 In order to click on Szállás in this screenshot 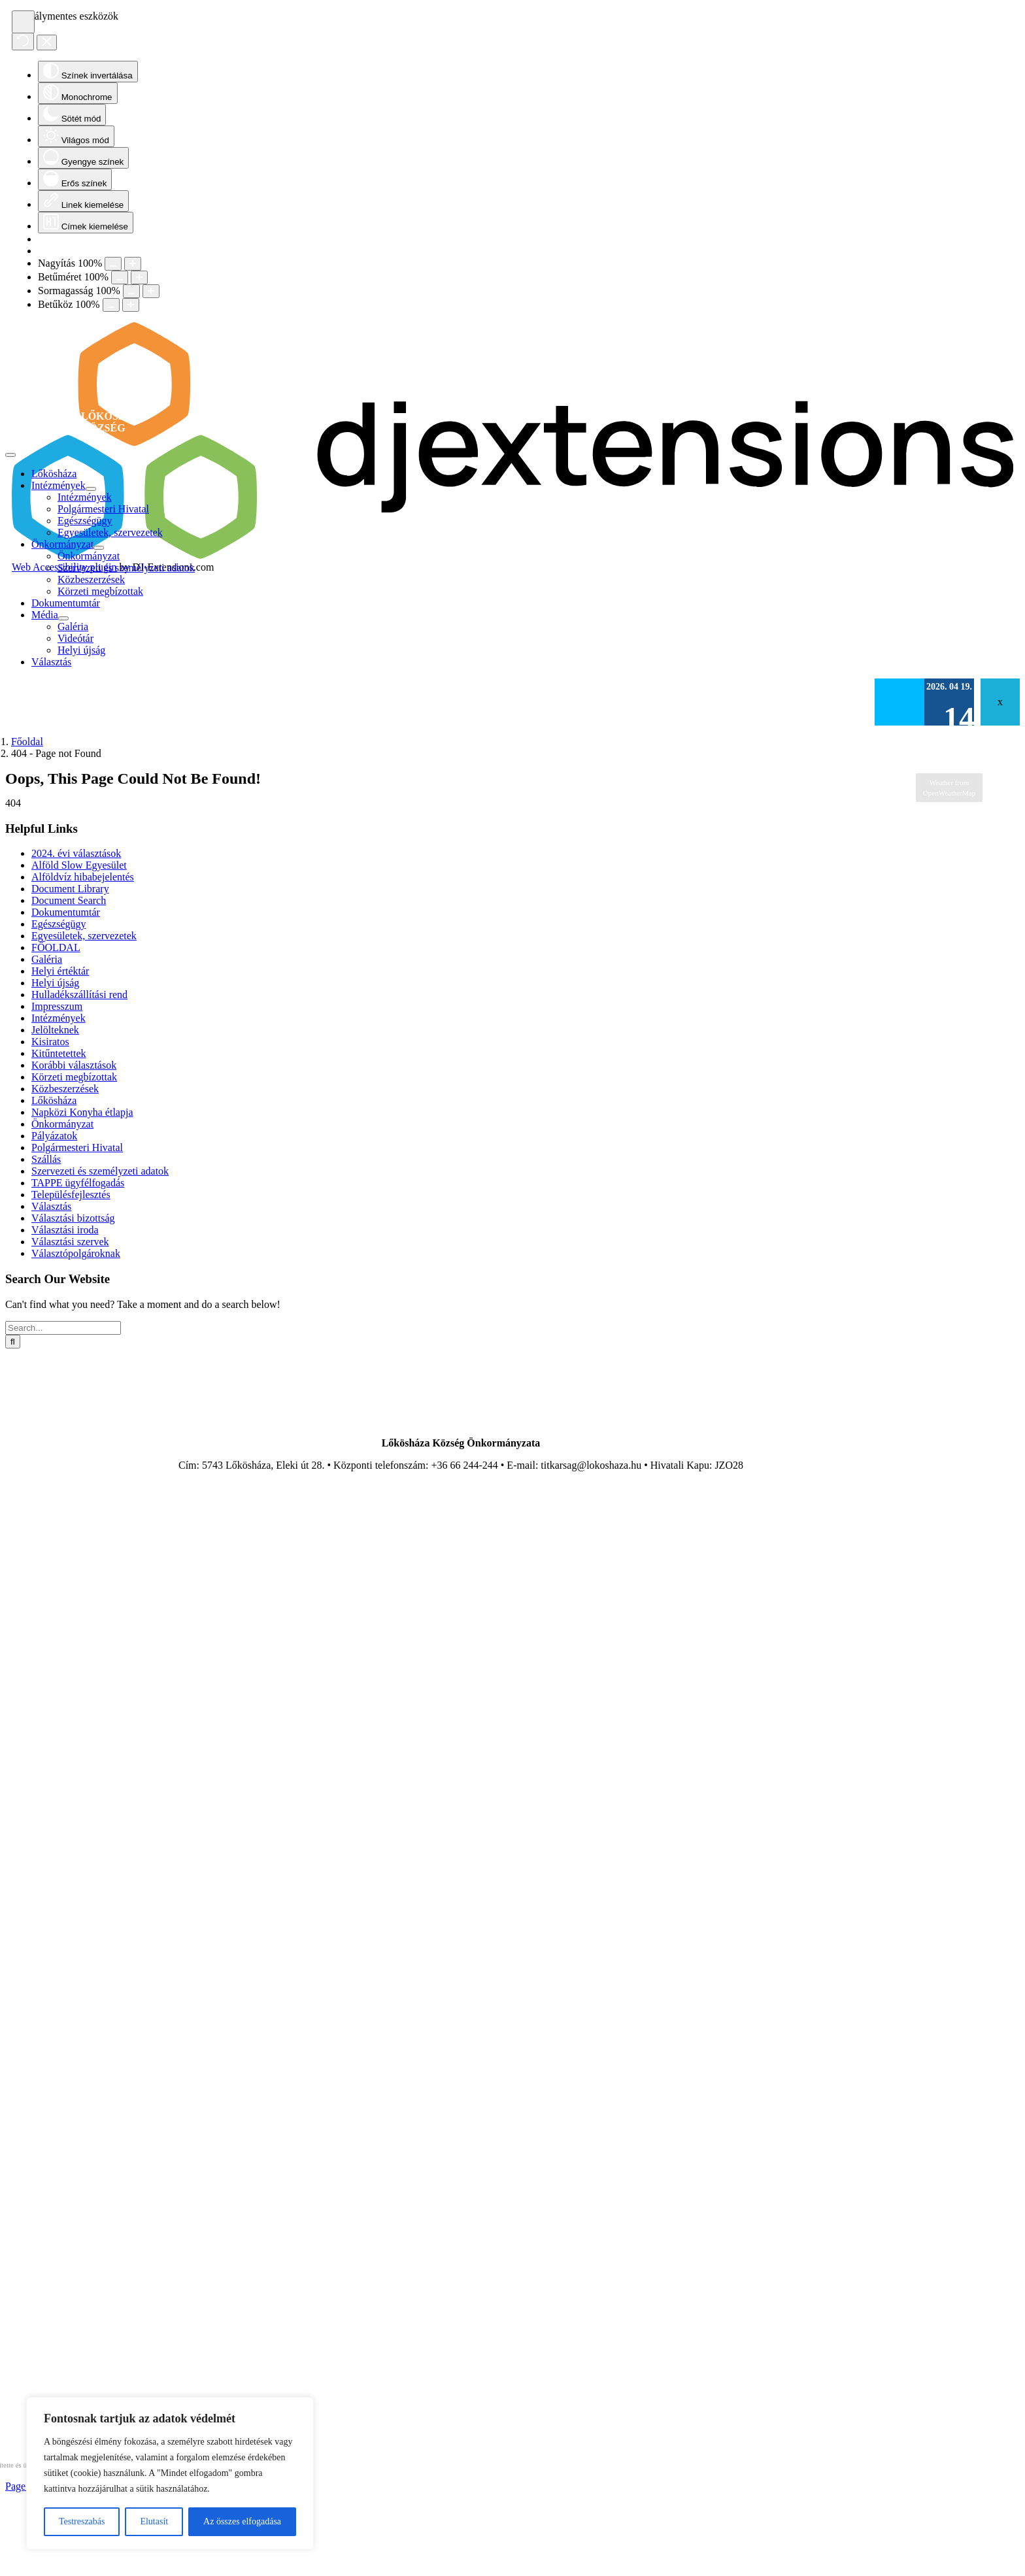, I will do `click(46, 1159)`.